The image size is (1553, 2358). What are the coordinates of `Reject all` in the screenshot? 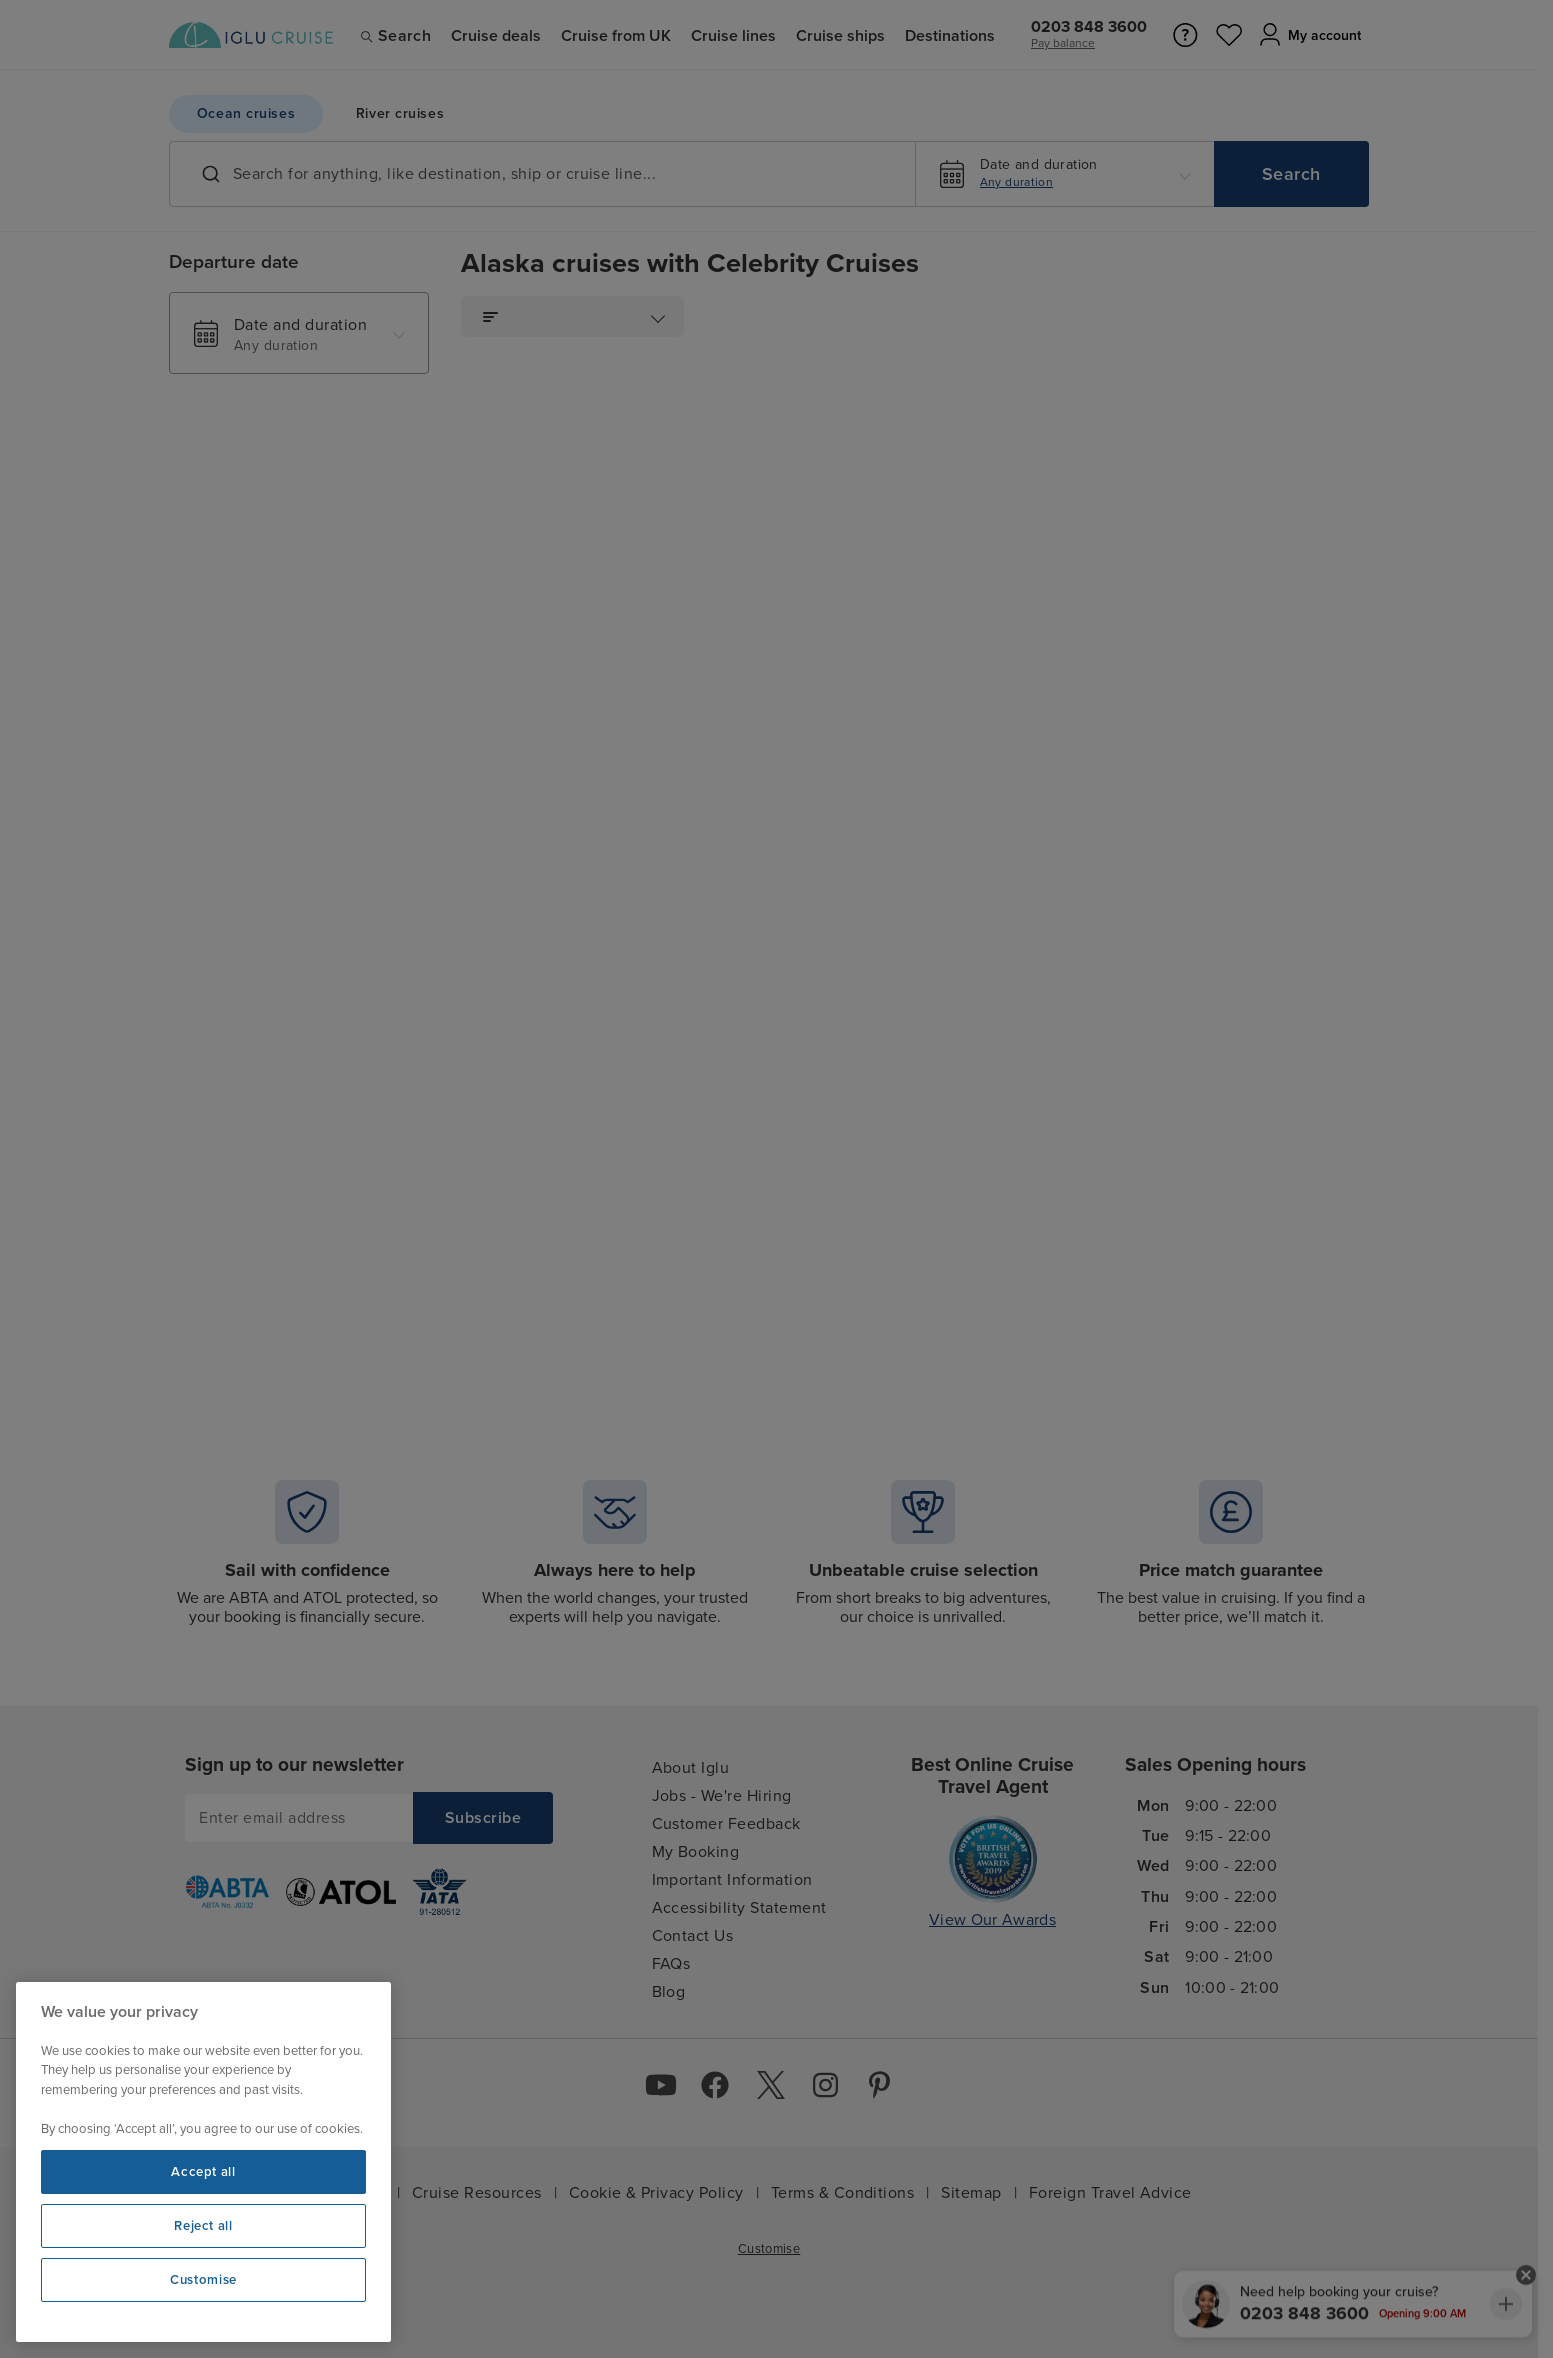 It's located at (203, 2226).